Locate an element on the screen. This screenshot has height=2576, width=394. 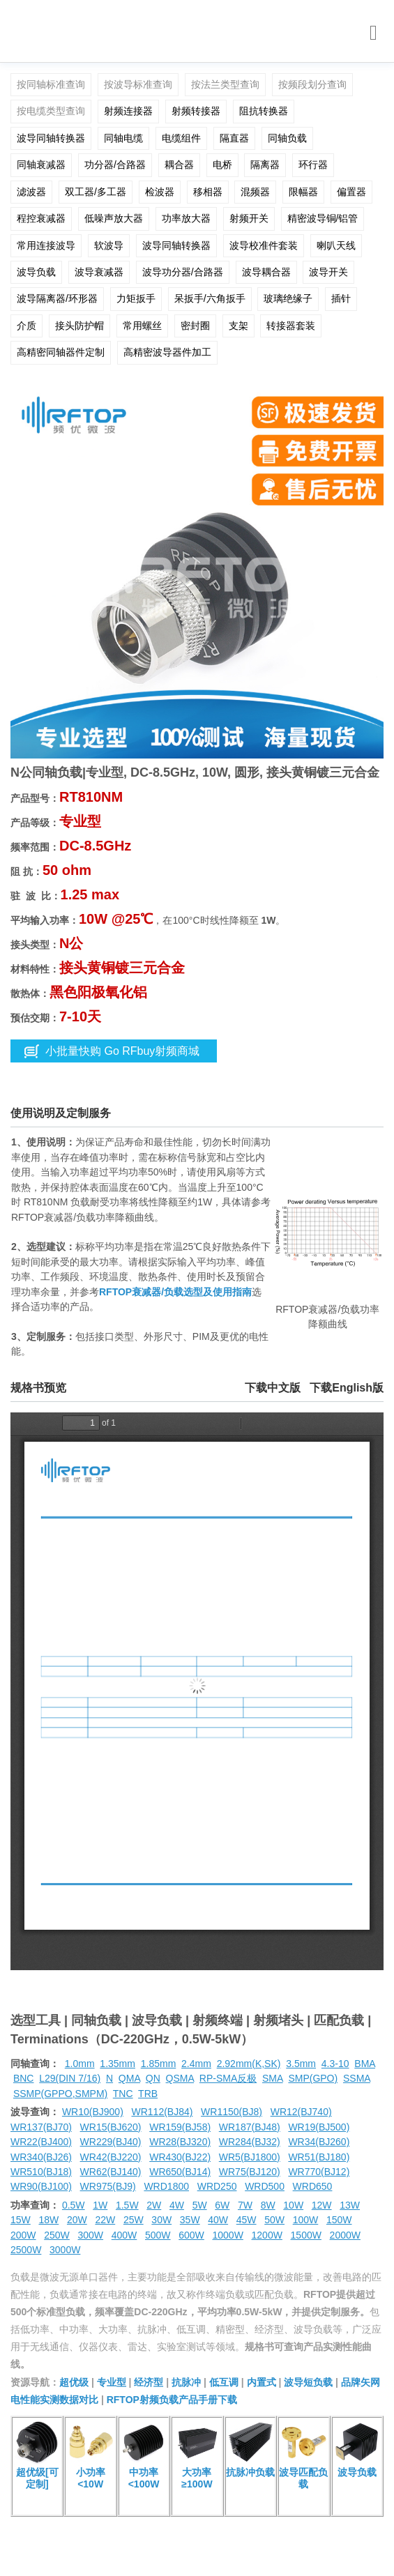
超优级 is located at coordinates (74, 2382).